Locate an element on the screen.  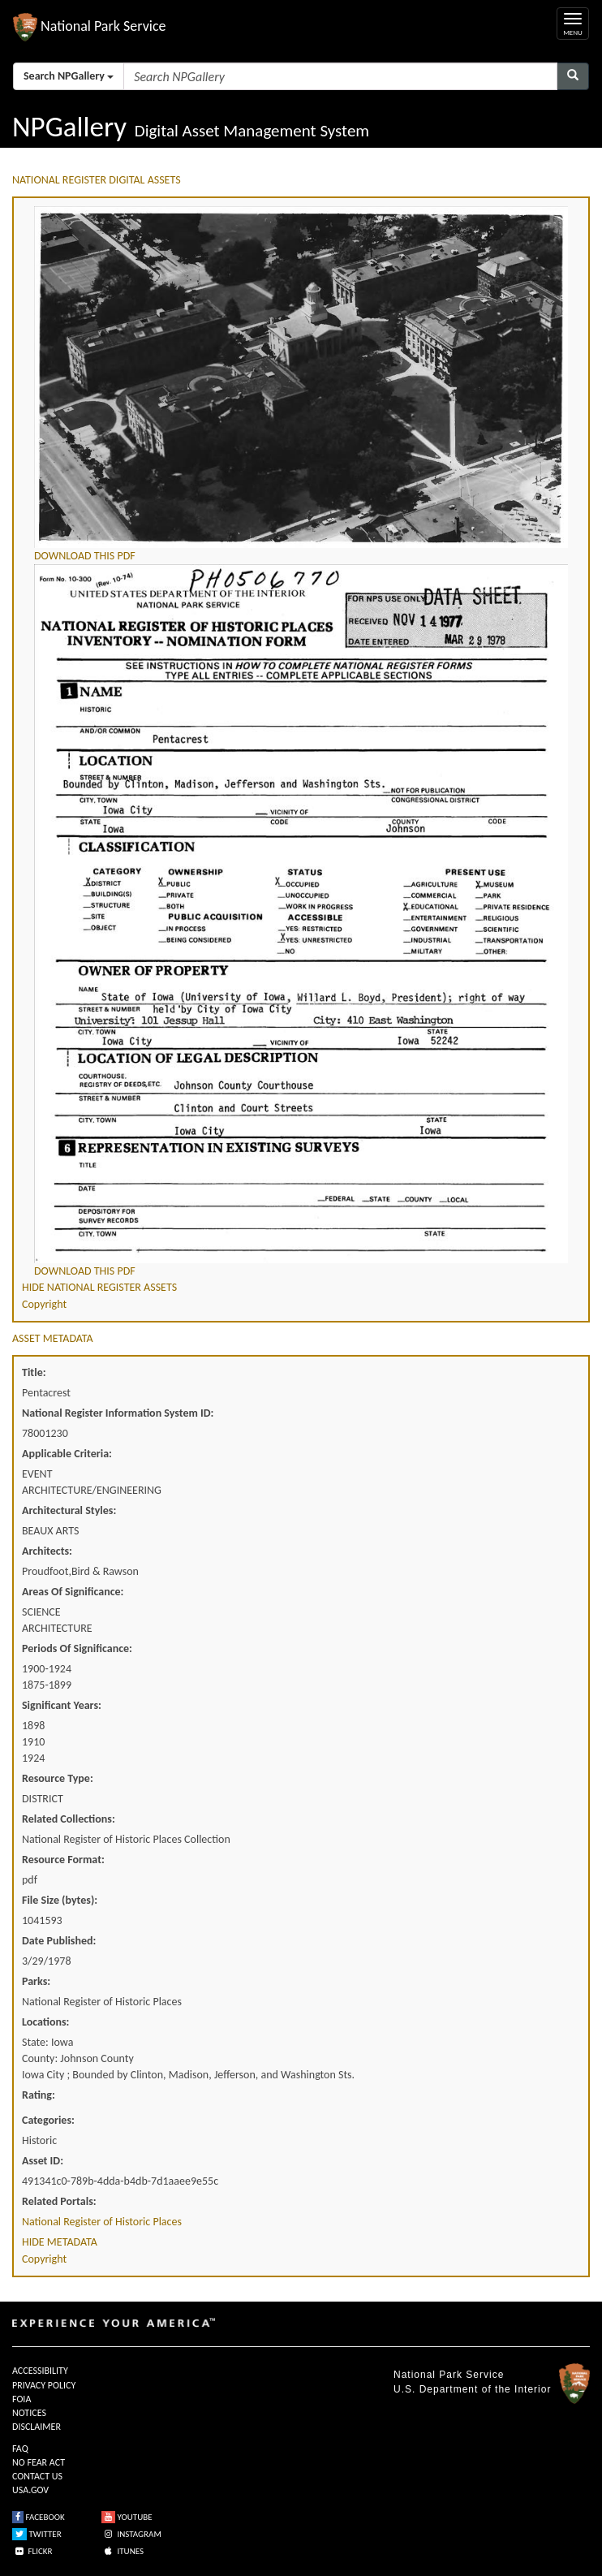
TWITTER is located at coordinates (37, 2534).